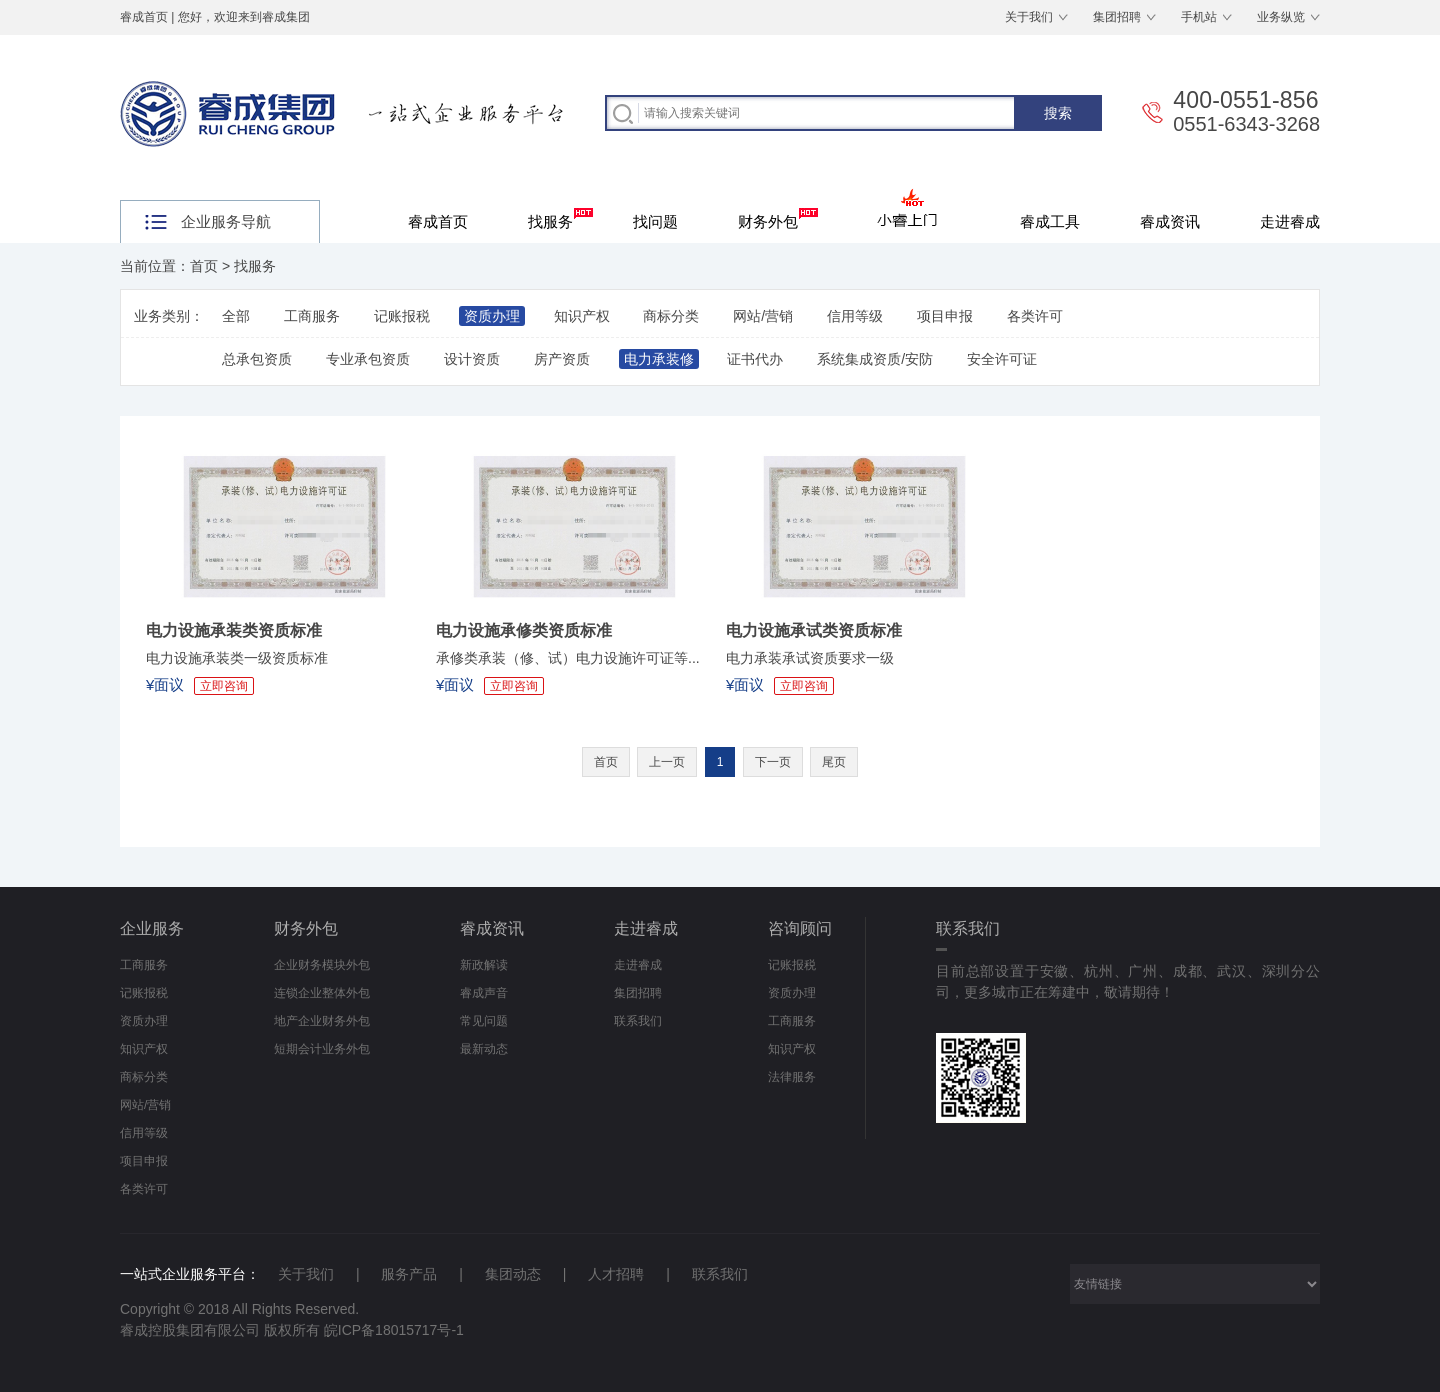 The height and width of the screenshot is (1392, 1440). What do you see at coordinates (875, 359) in the screenshot?
I see `系统集成资质/安防` at bounding box center [875, 359].